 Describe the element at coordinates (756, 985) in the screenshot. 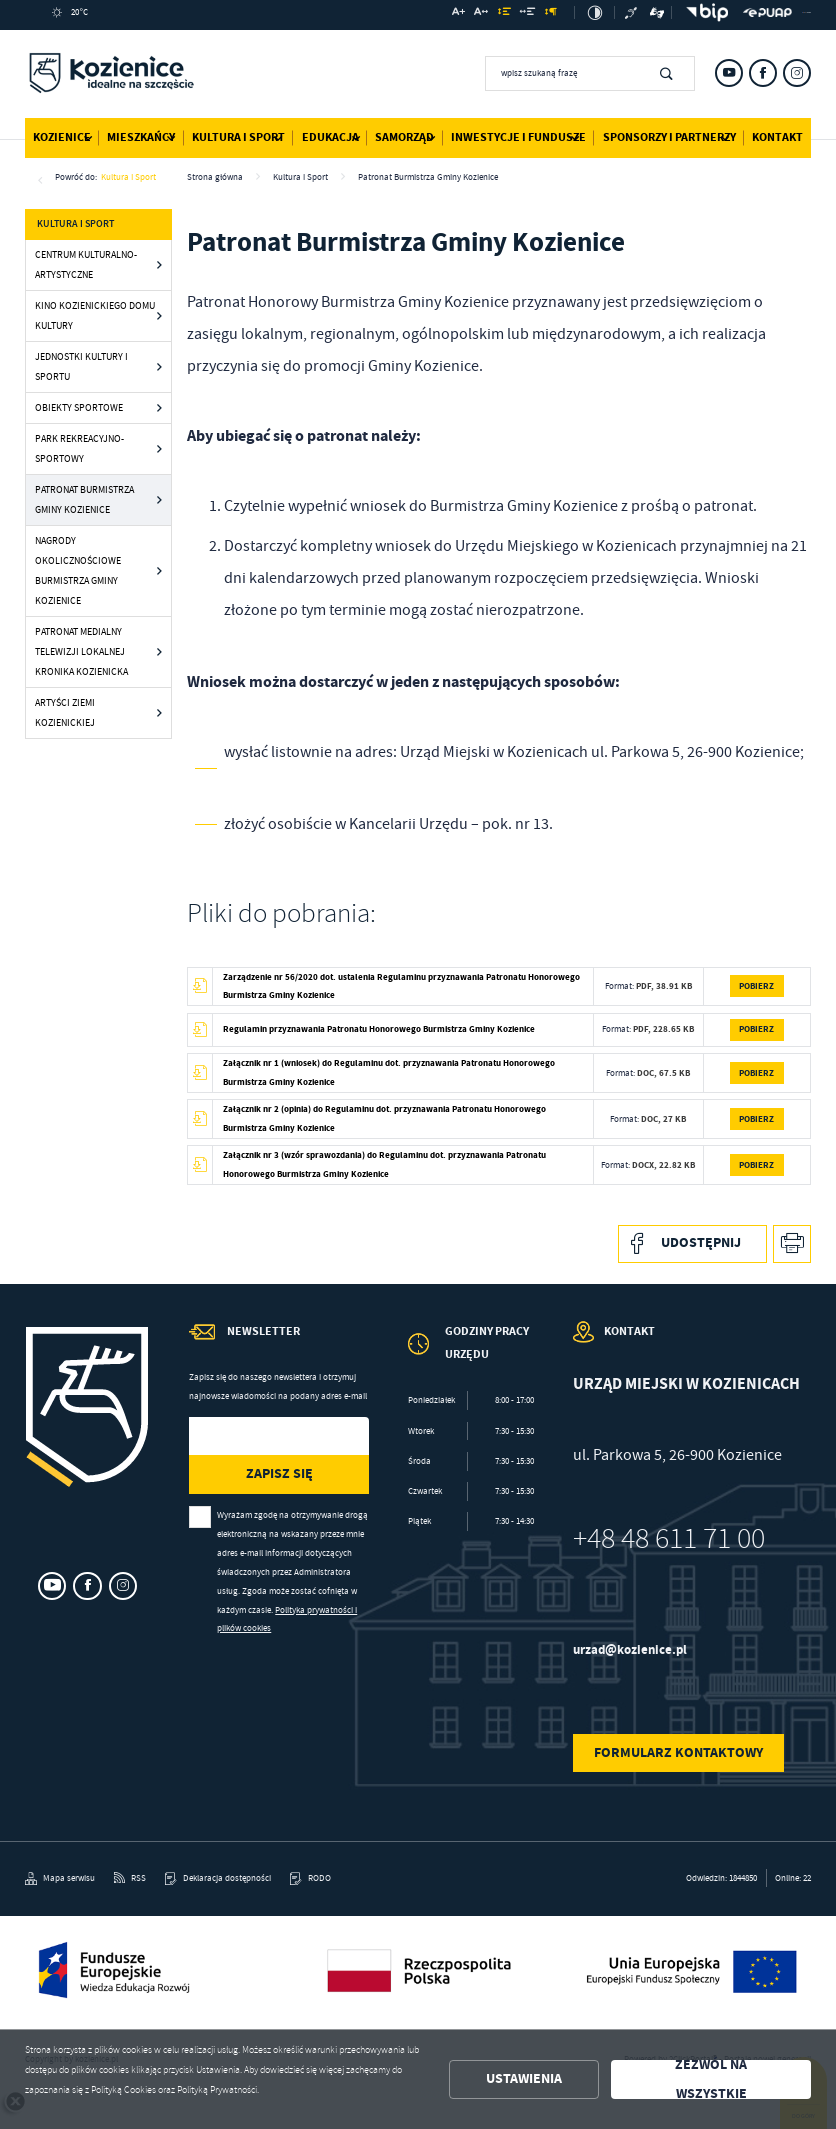

I see `Pobierz` at that location.